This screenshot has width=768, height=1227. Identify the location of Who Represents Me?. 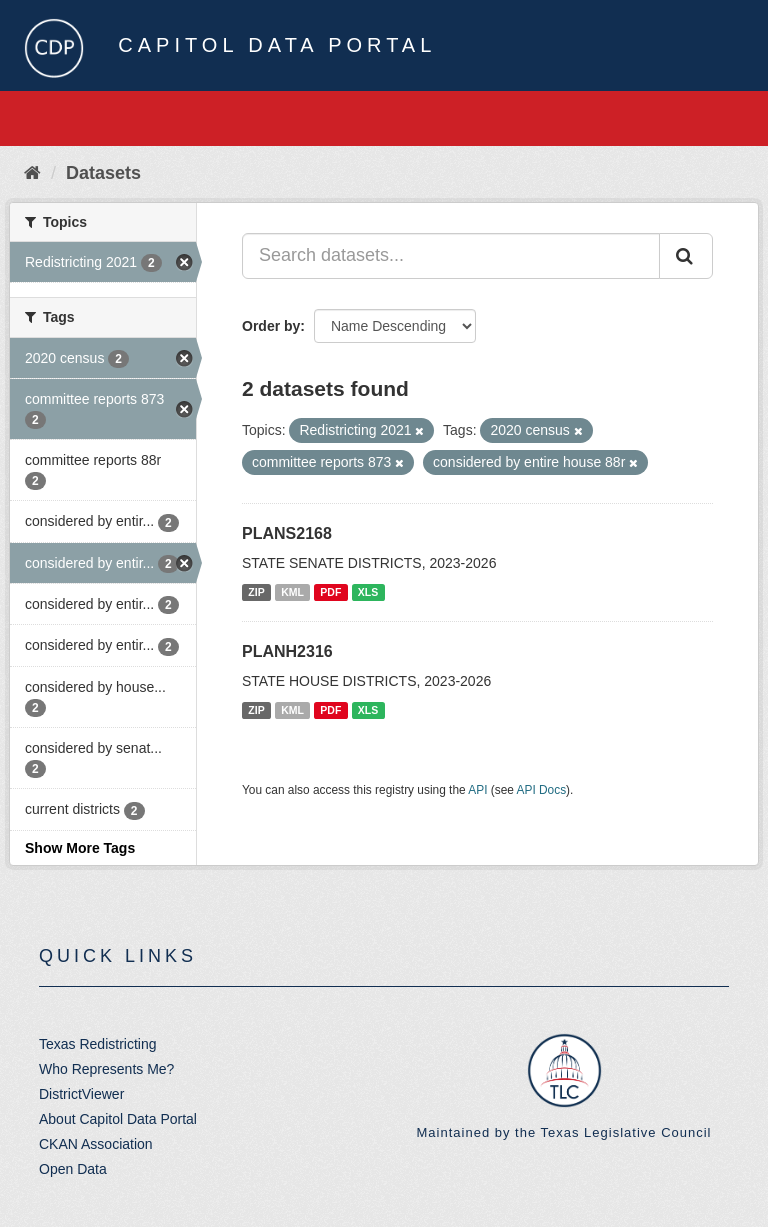
(106, 1069).